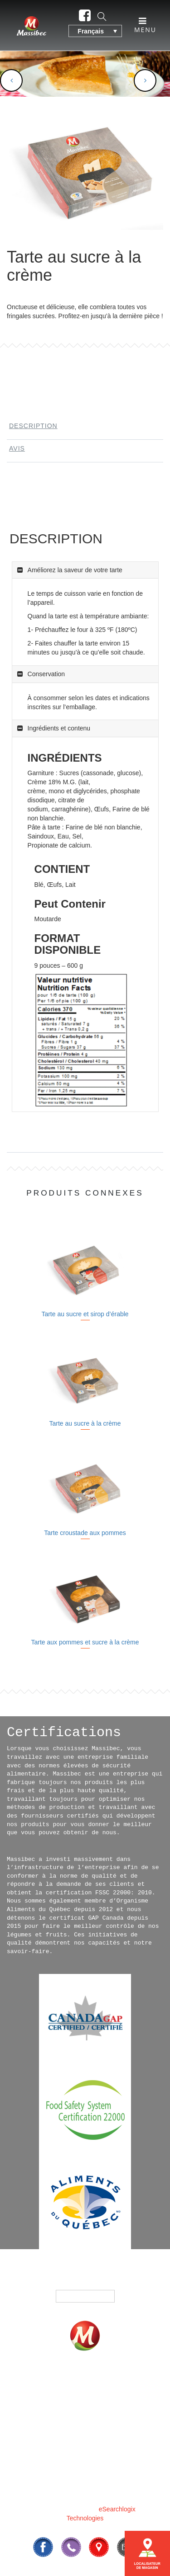  Describe the element at coordinates (108, 2466) in the screenshot. I see `819 295-3325` at that location.